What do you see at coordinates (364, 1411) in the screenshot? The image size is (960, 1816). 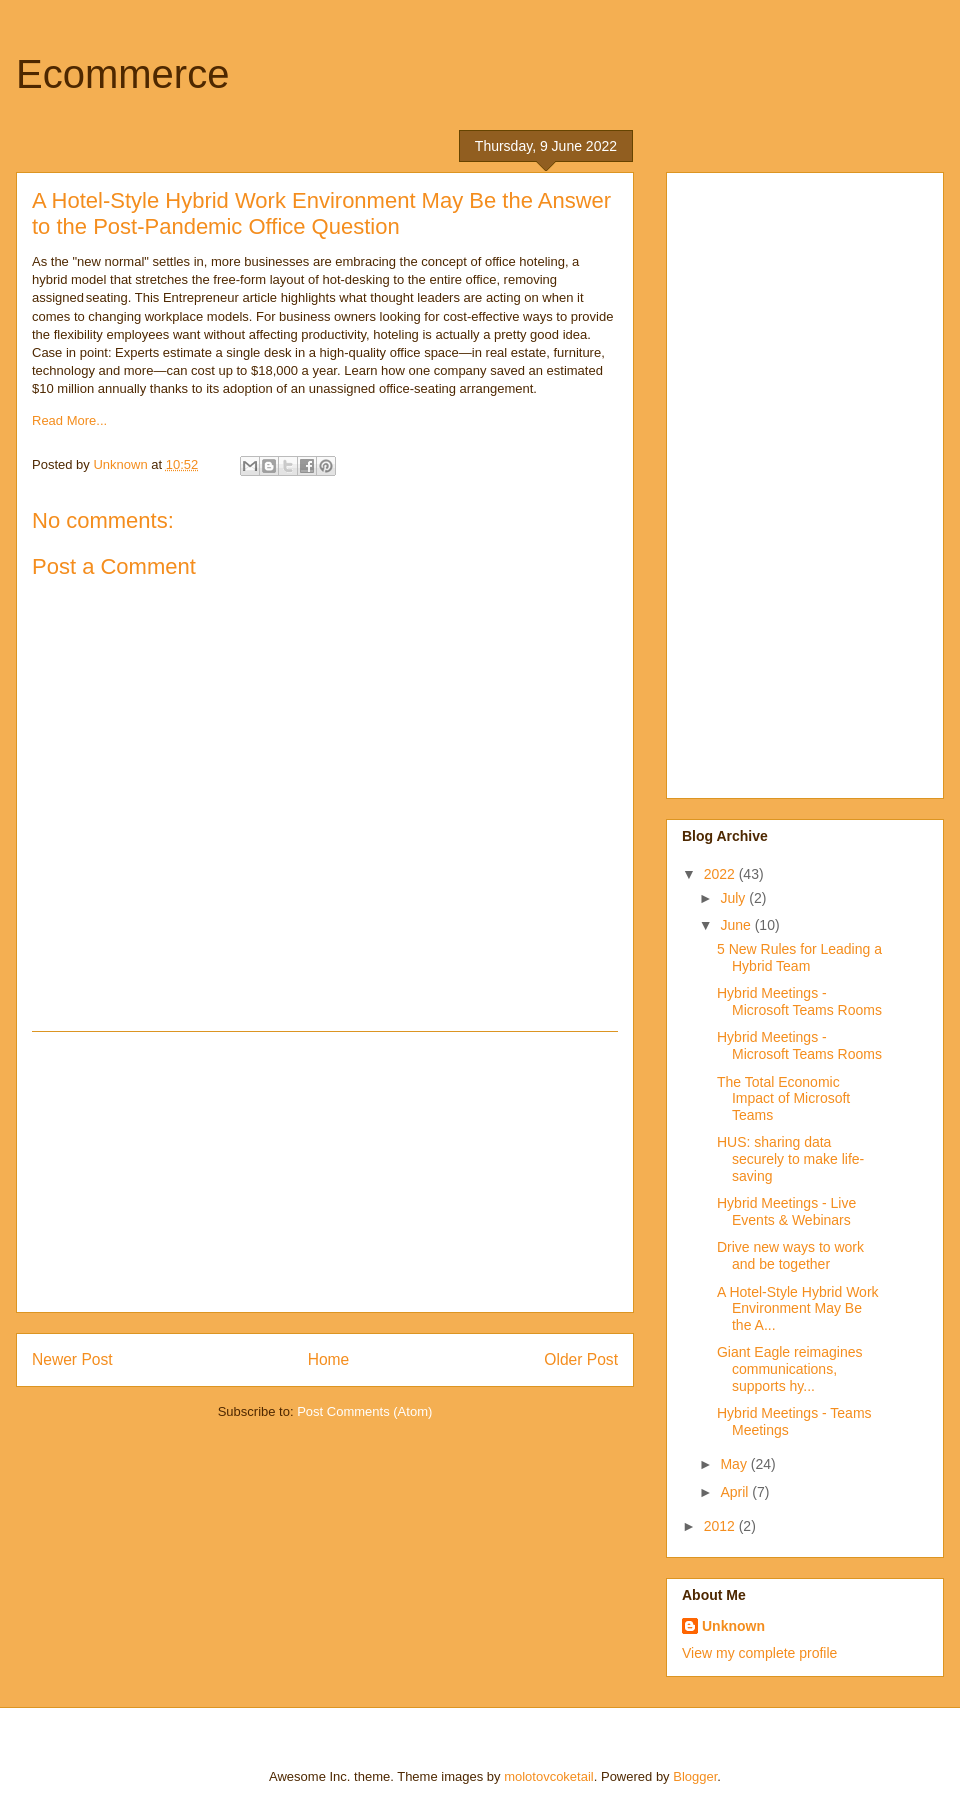 I see `Post Comments (Atom)` at bounding box center [364, 1411].